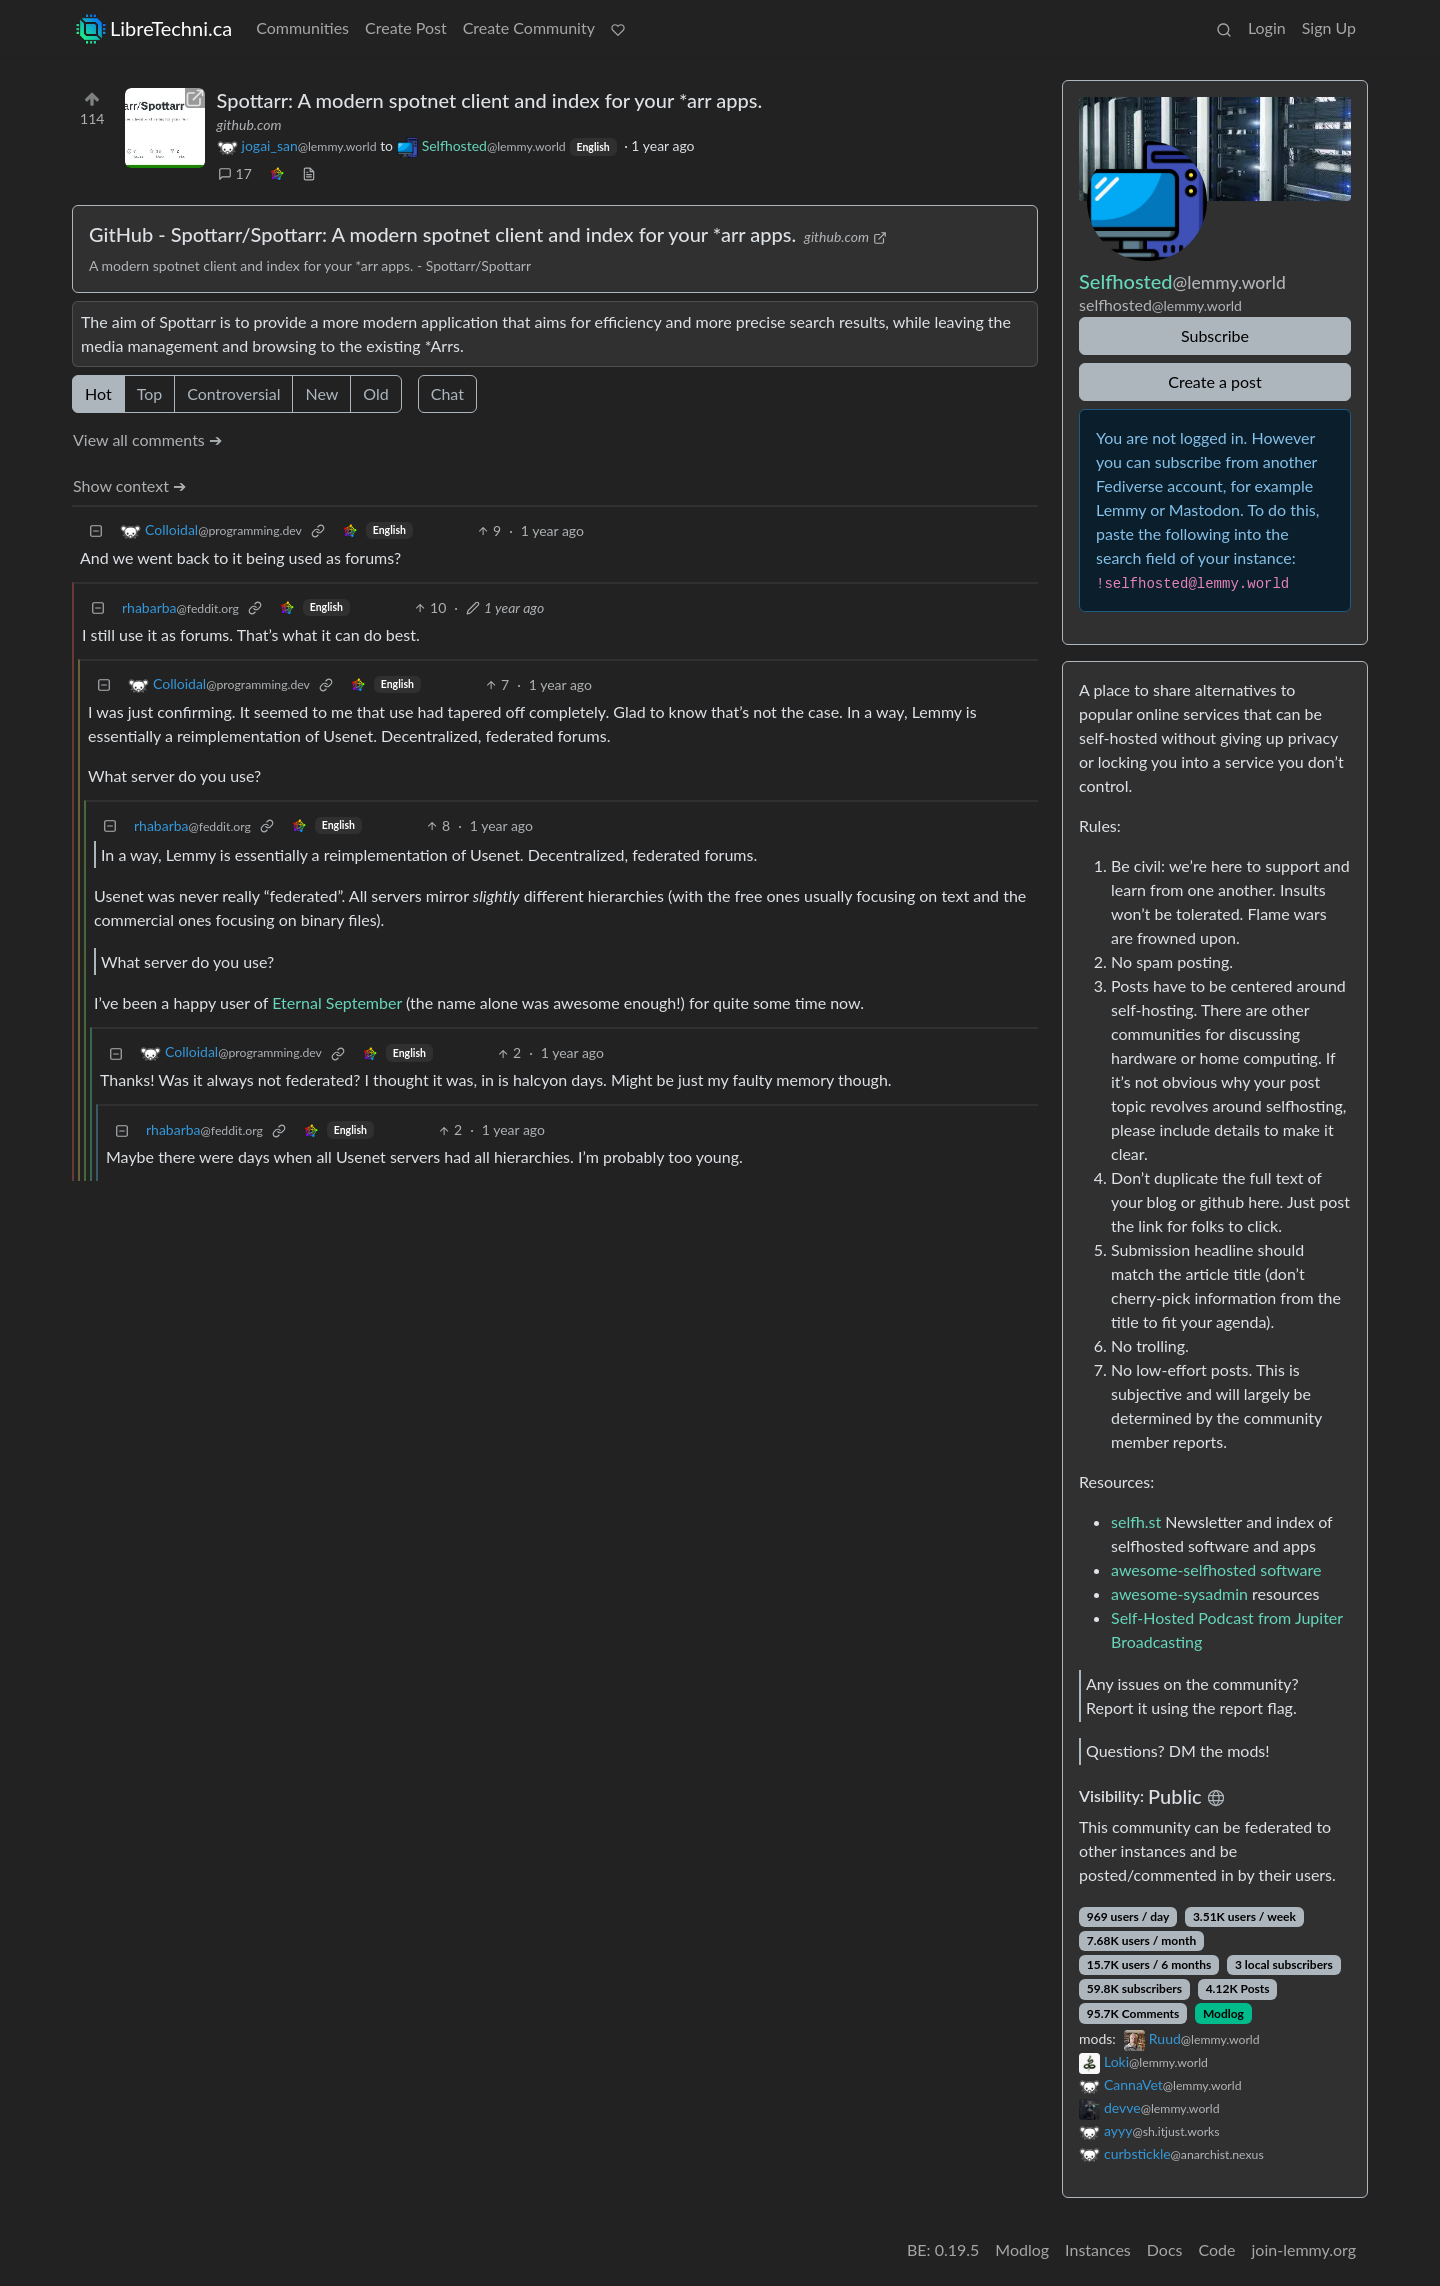  I want to click on Docs, so click(1165, 2249).